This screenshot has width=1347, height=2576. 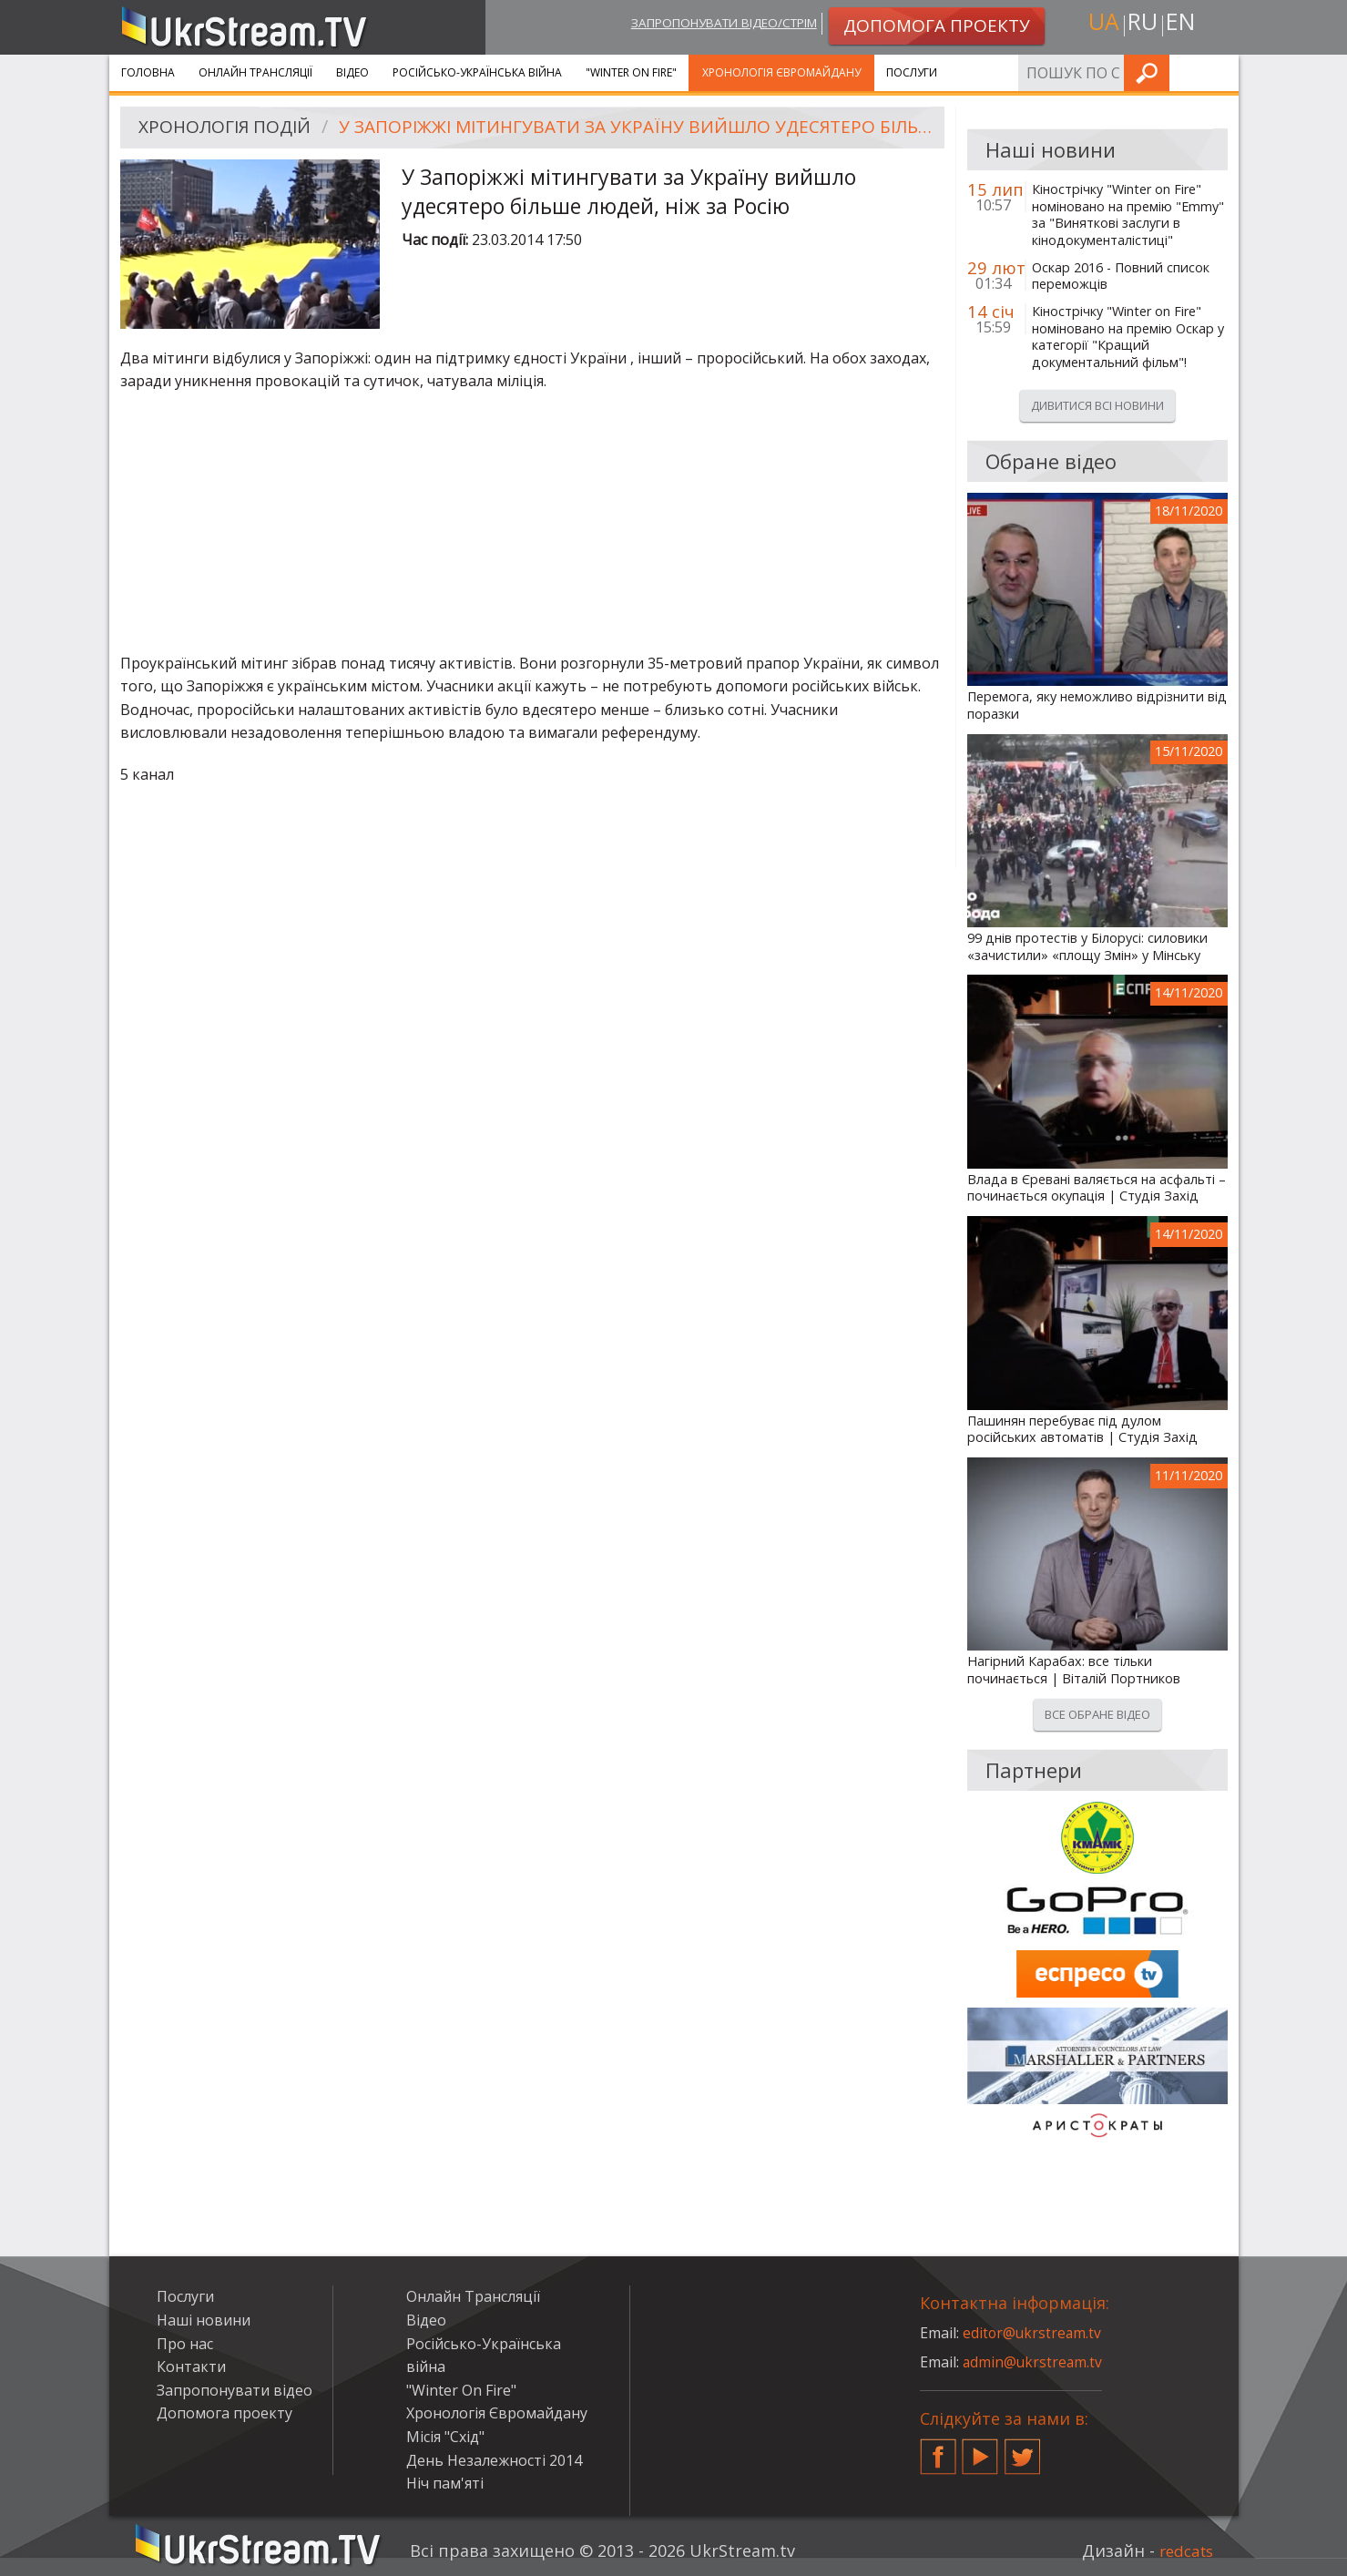 I want to click on Хронологія Євромайдану, so click(x=781, y=72).